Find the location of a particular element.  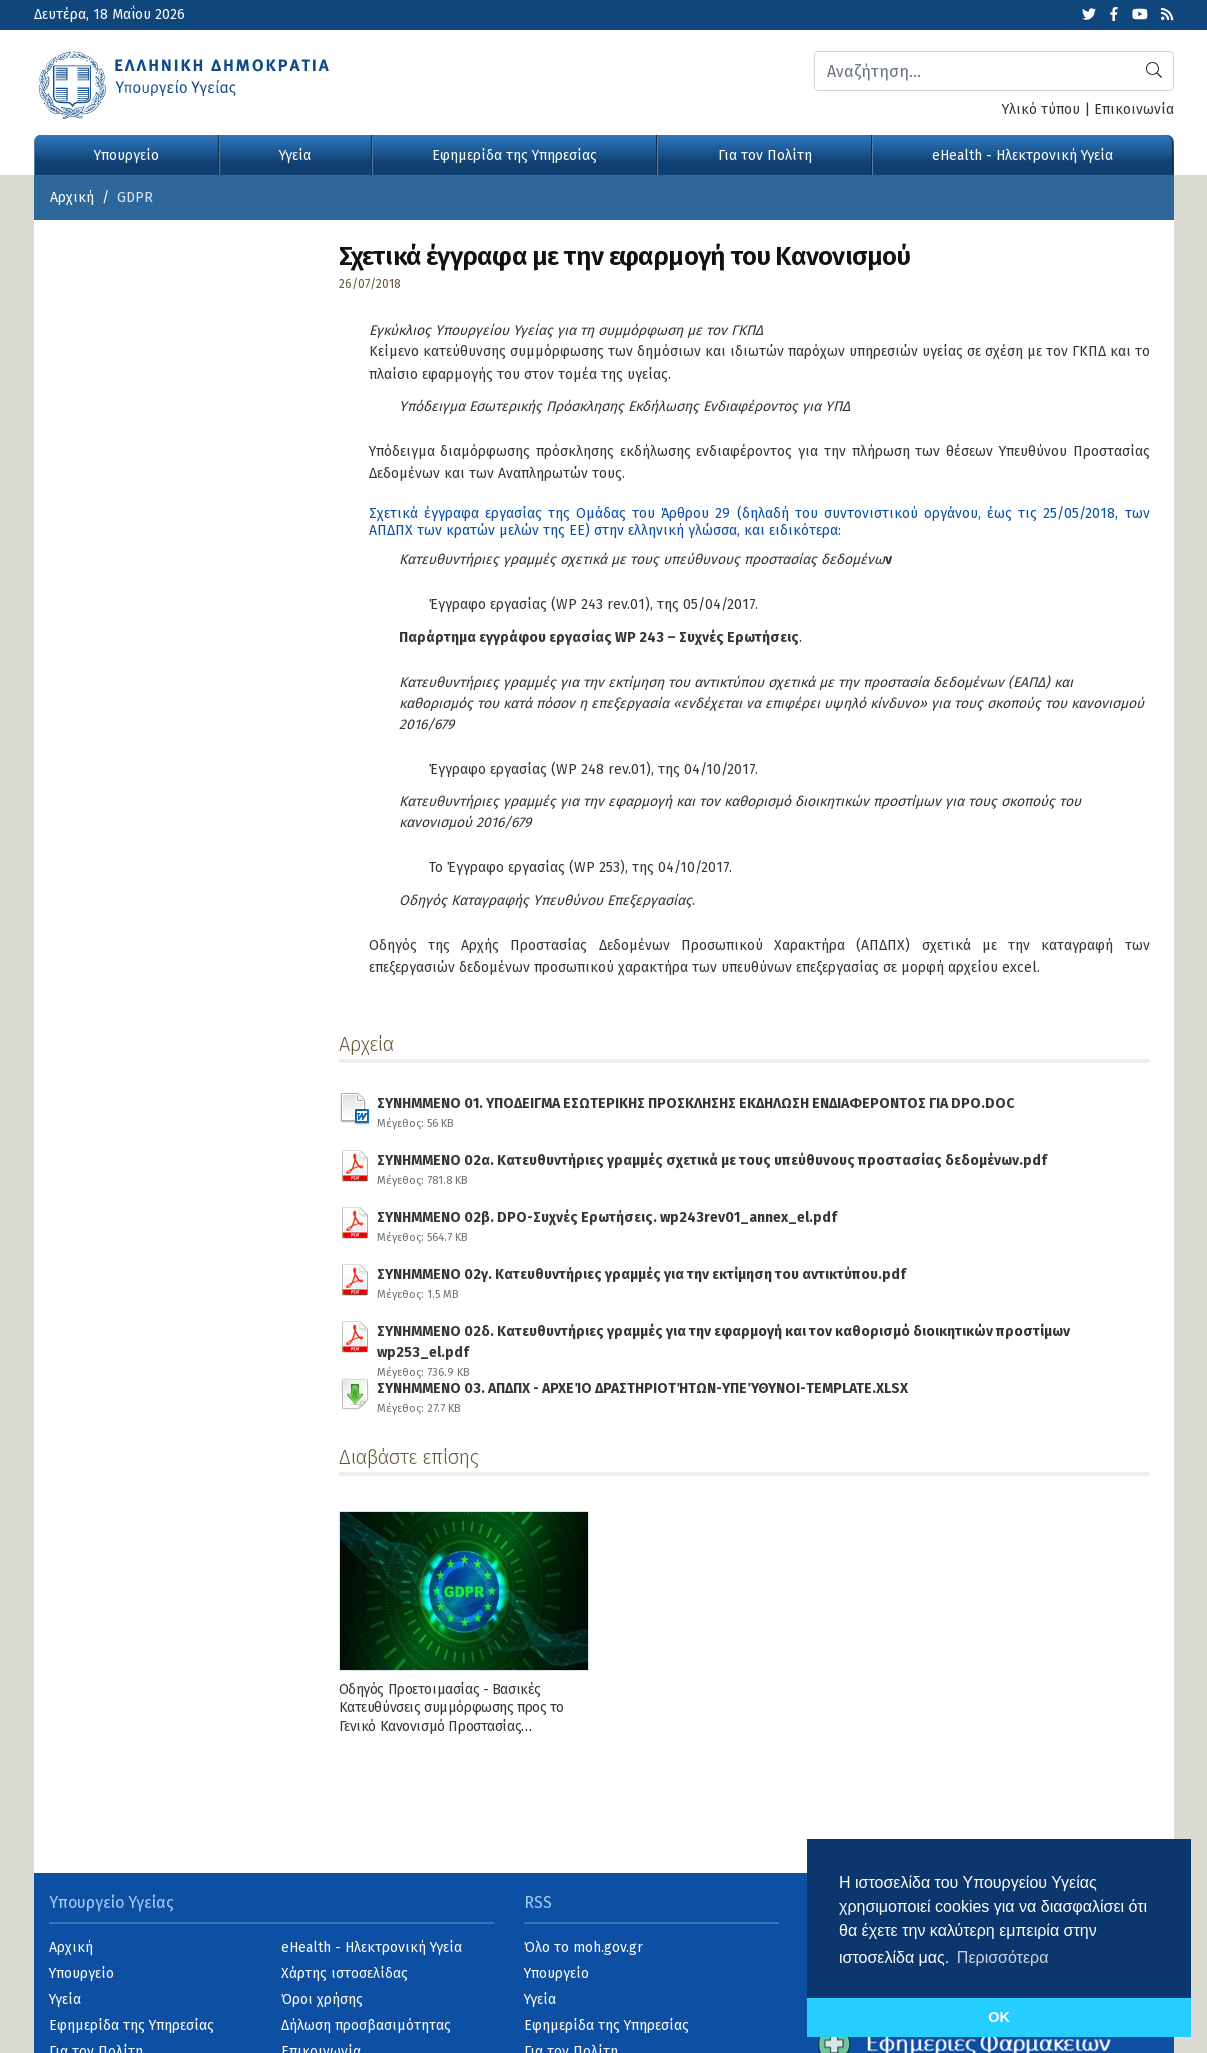

OK [button] is located at coordinates (999, 2017).